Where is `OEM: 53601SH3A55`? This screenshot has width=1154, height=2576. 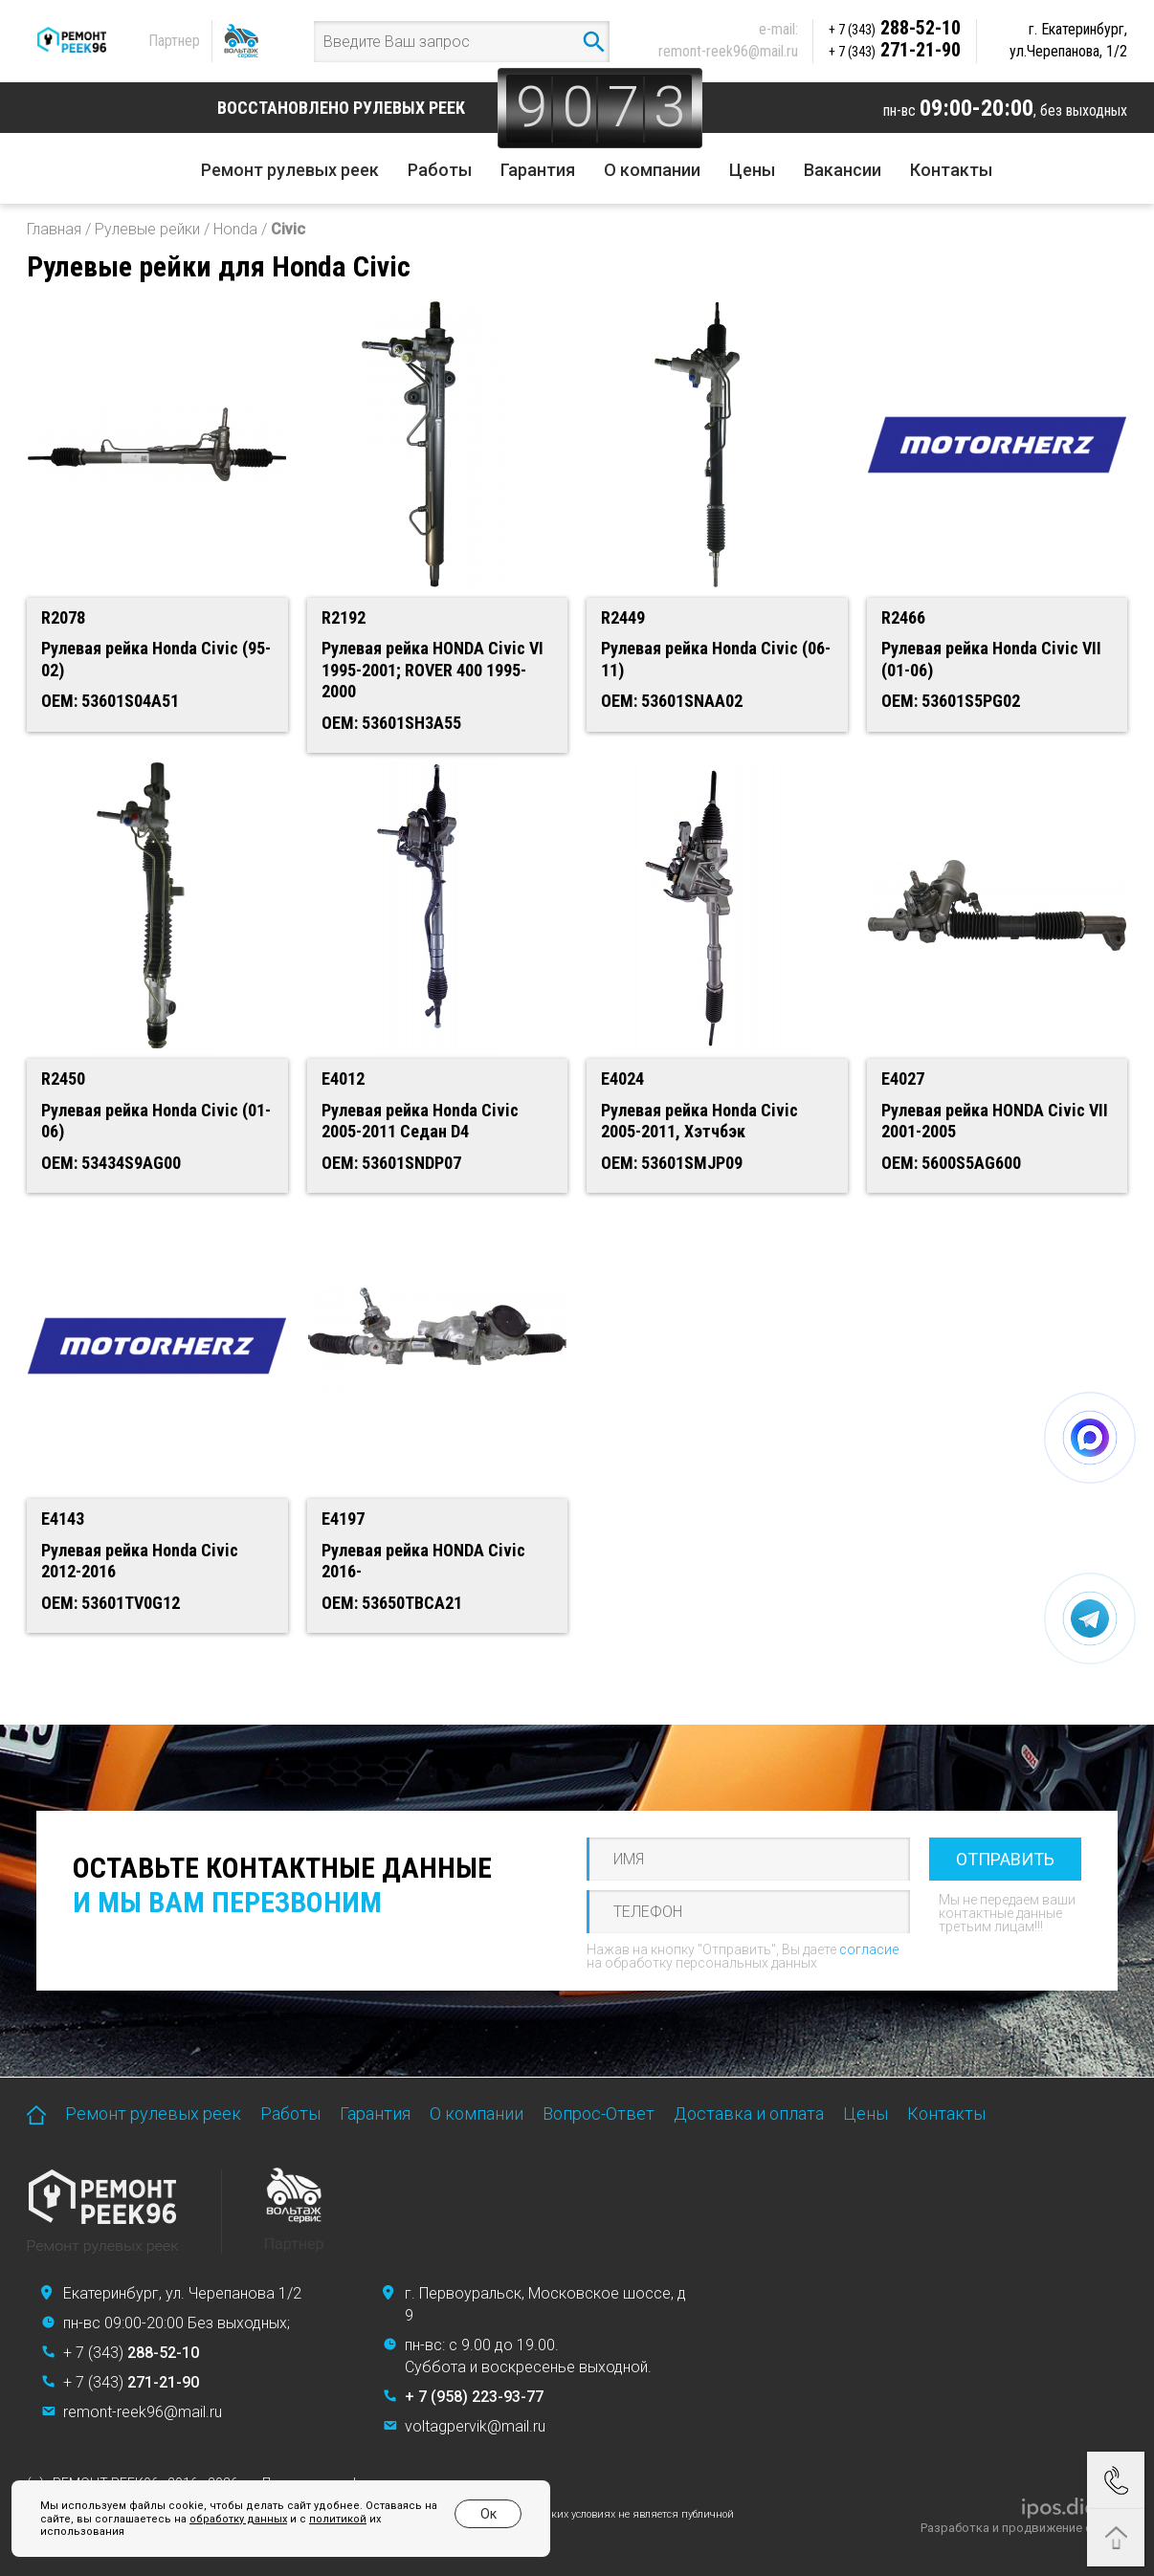 OEM: 53601SH3A55 is located at coordinates (391, 723).